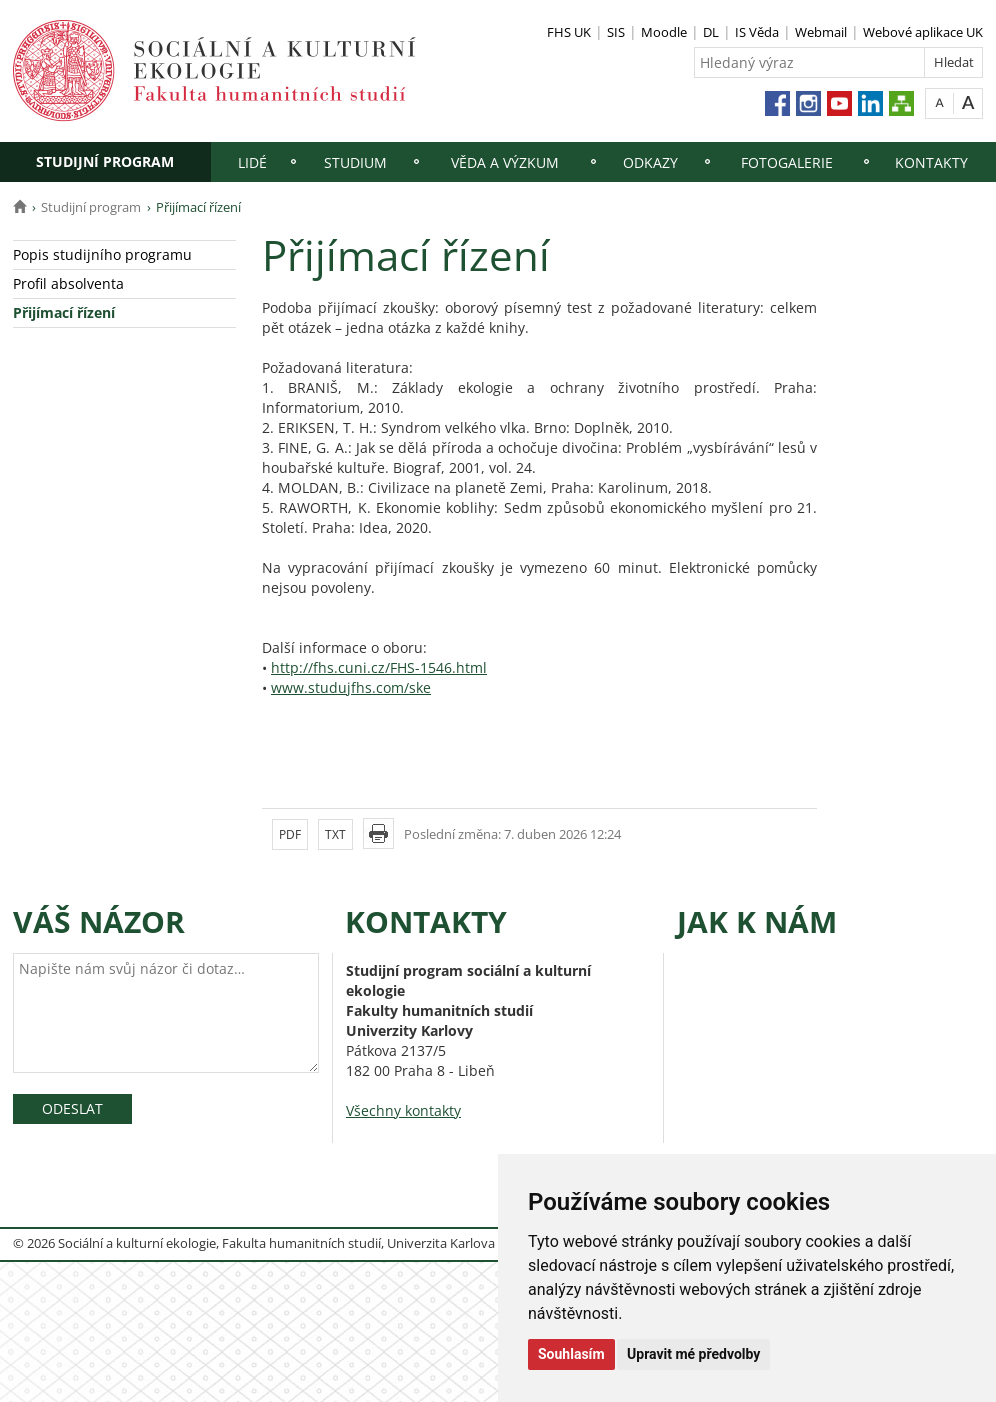 Image resolution: width=996 pixels, height=1402 pixels. What do you see at coordinates (403, 1110) in the screenshot?
I see `Všechny kontakty` at bounding box center [403, 1110].